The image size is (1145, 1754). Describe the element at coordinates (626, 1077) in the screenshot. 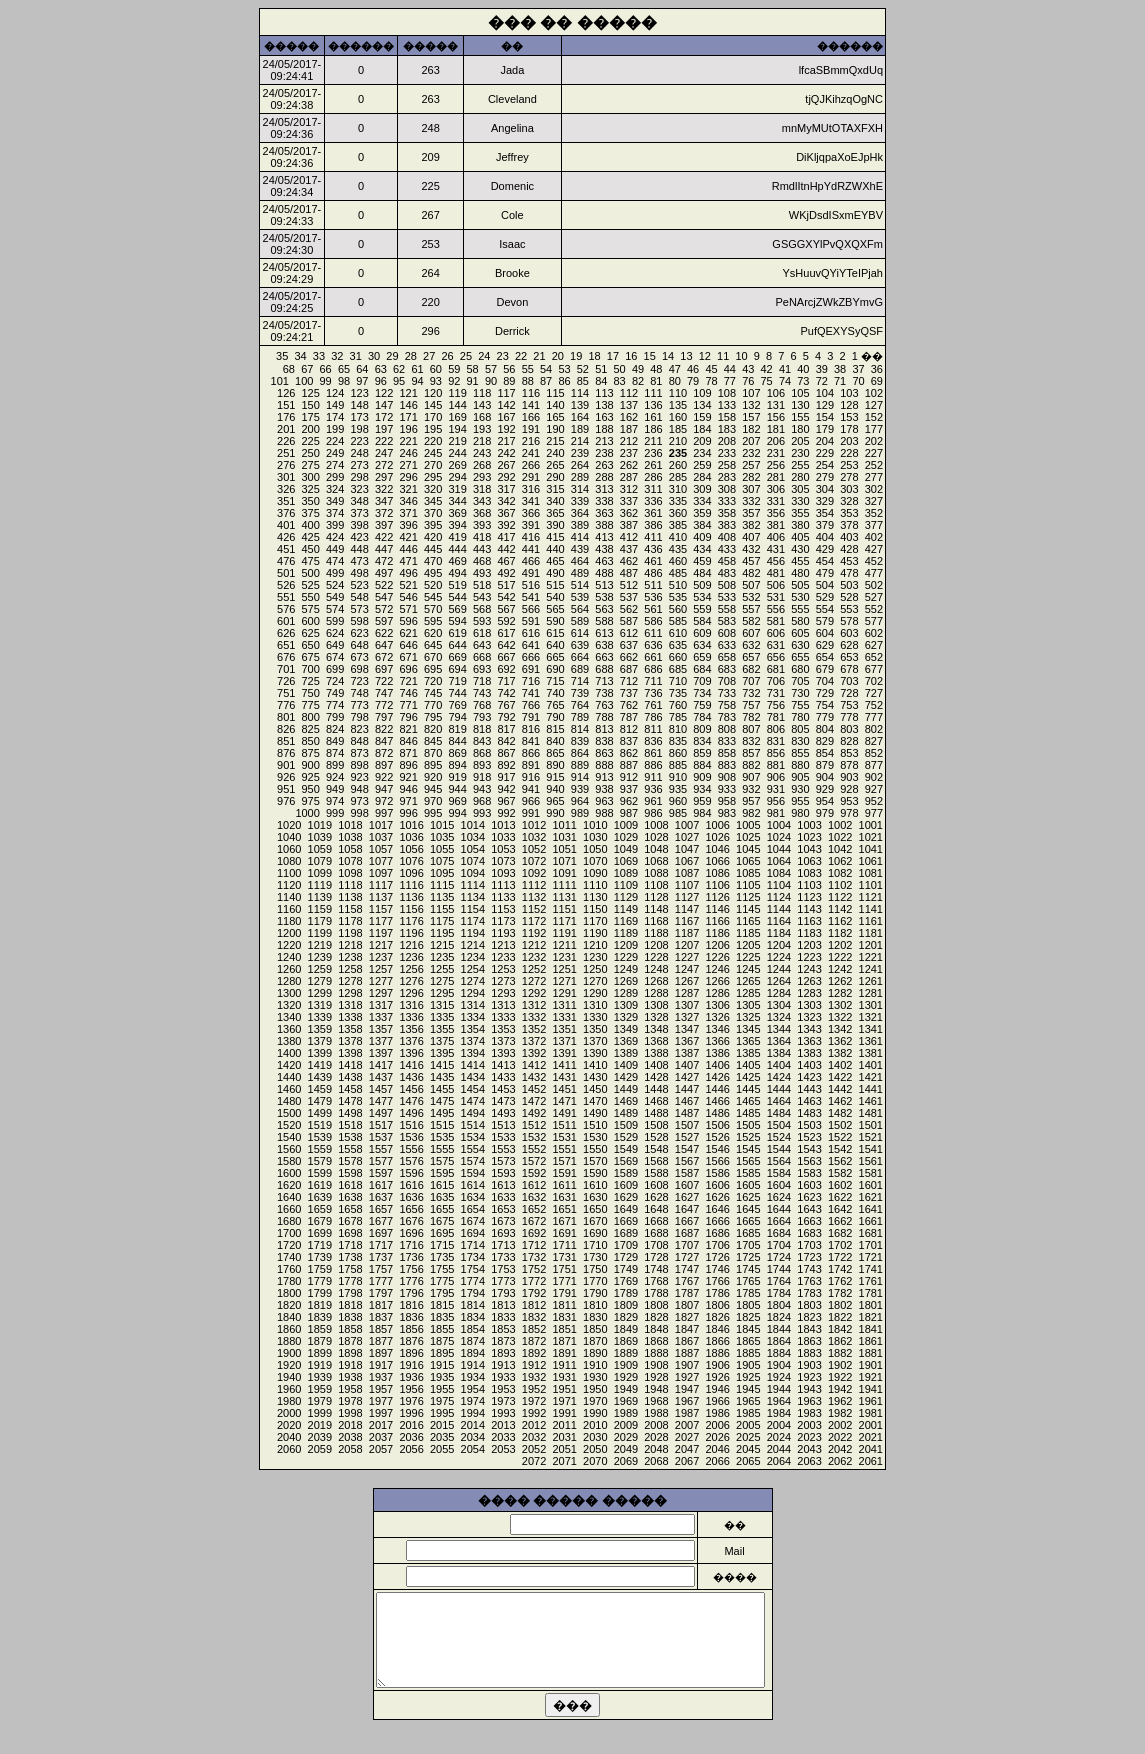

I see `1429` at that location.